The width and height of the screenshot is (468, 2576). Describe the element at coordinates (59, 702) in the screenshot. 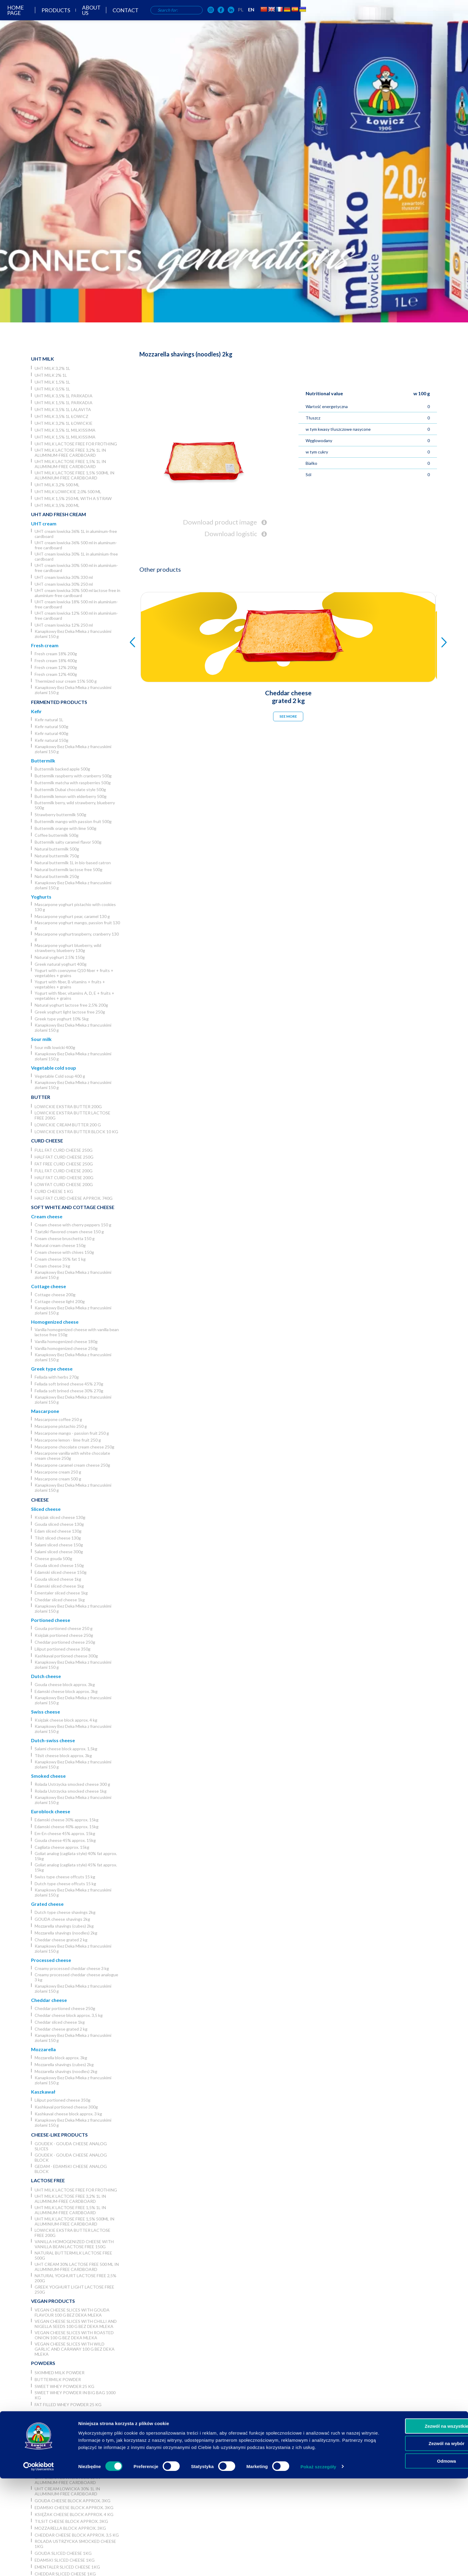

I see `Fermented products` at that location.